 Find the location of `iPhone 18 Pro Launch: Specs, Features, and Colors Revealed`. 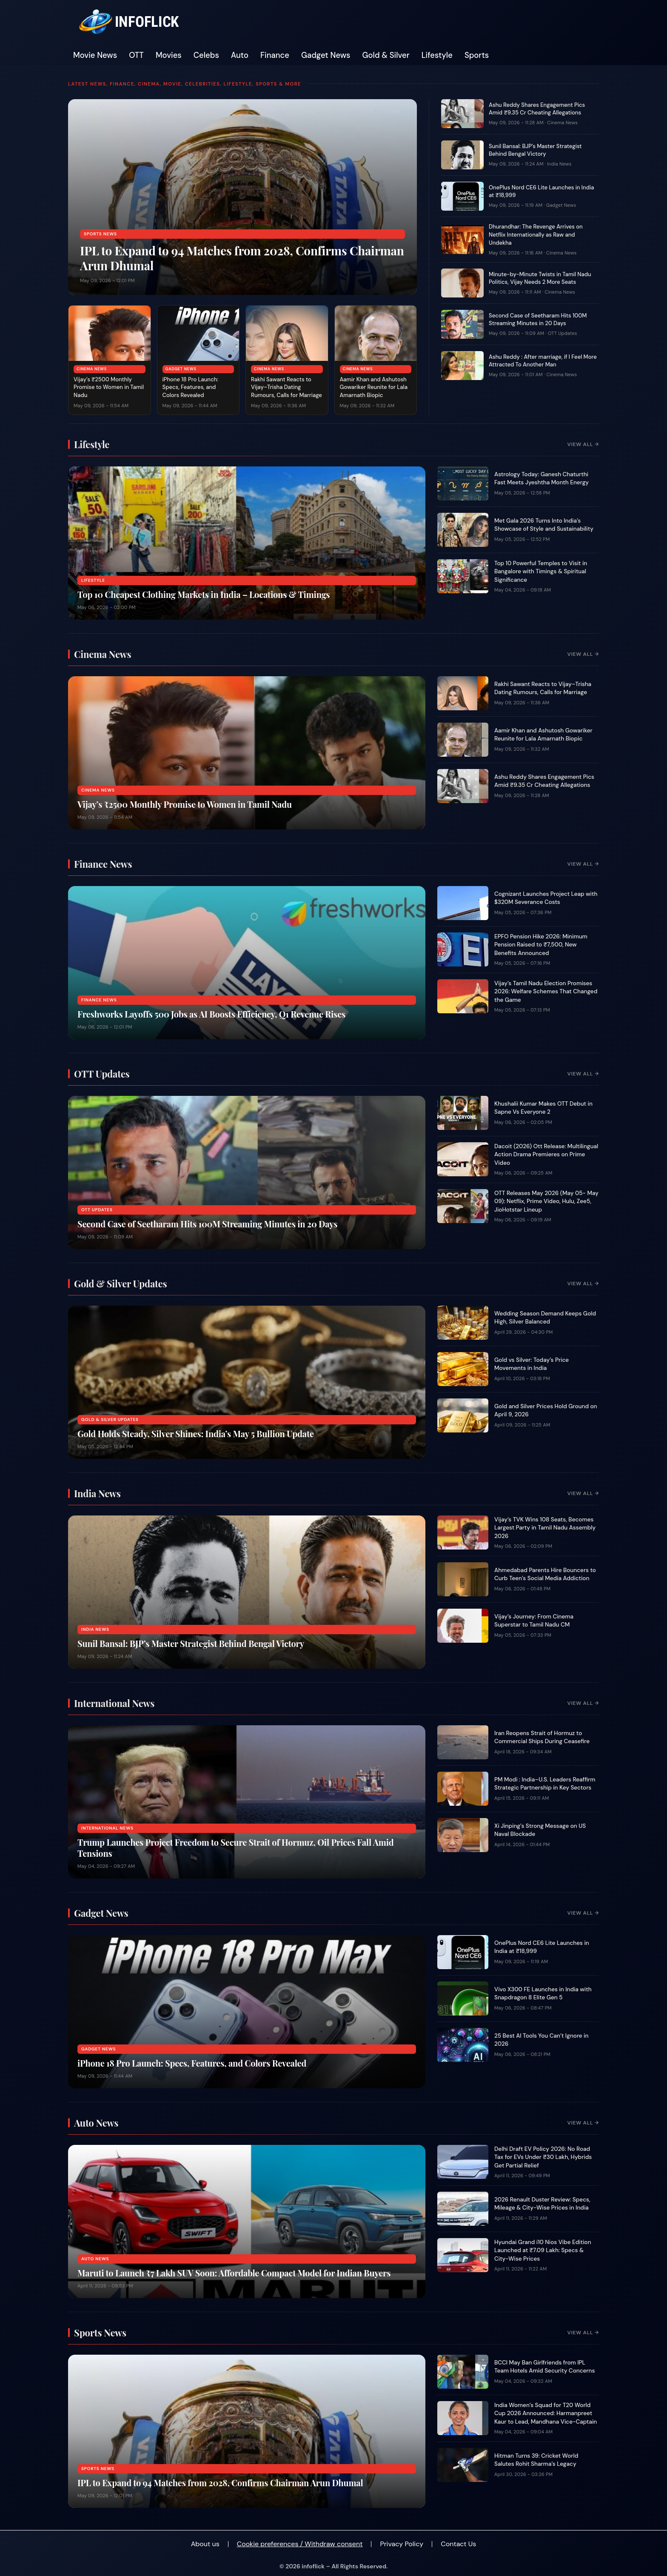

iPhone 18 Pro Launch: Specs, Features, and Colors Revealed is located at coordinates (190, 387).